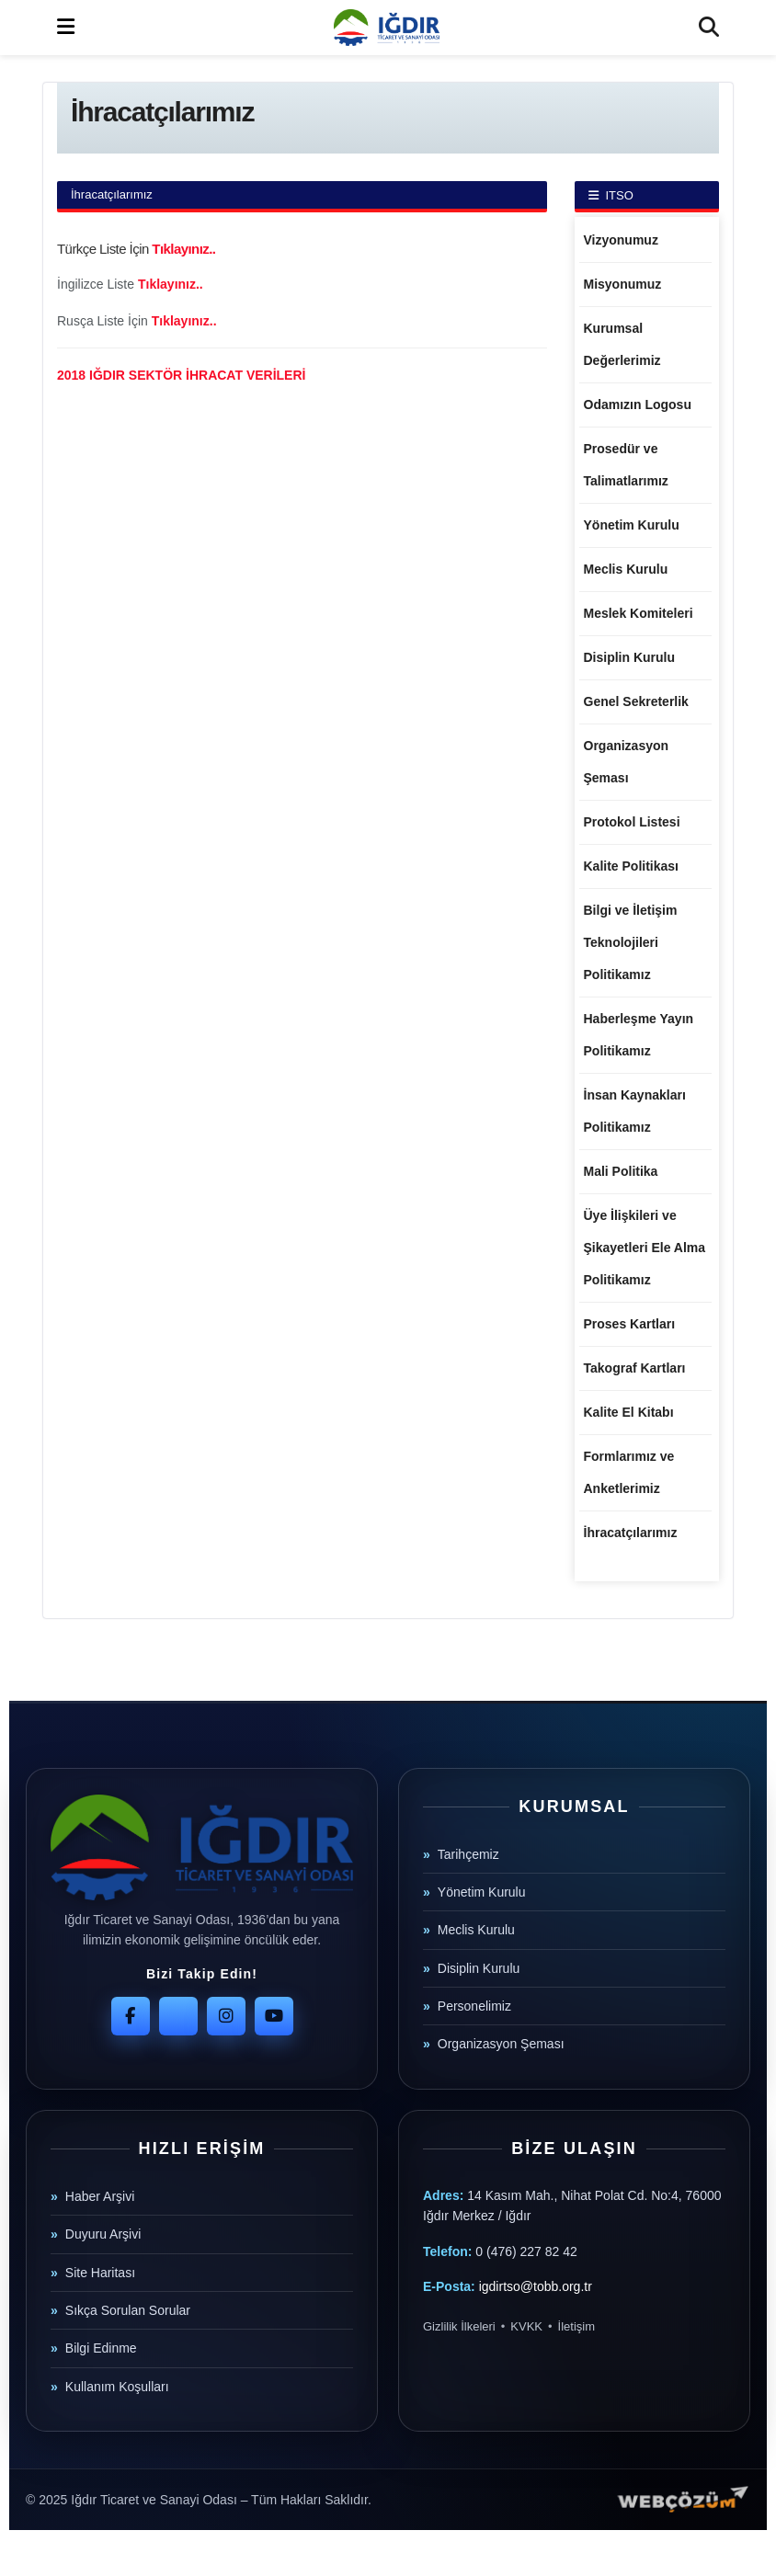 This screenshot has height=2576, width=776. Describe the element at coordinates (637, 404) in the screenshot. I see `Odamızın Logosu` at that location.